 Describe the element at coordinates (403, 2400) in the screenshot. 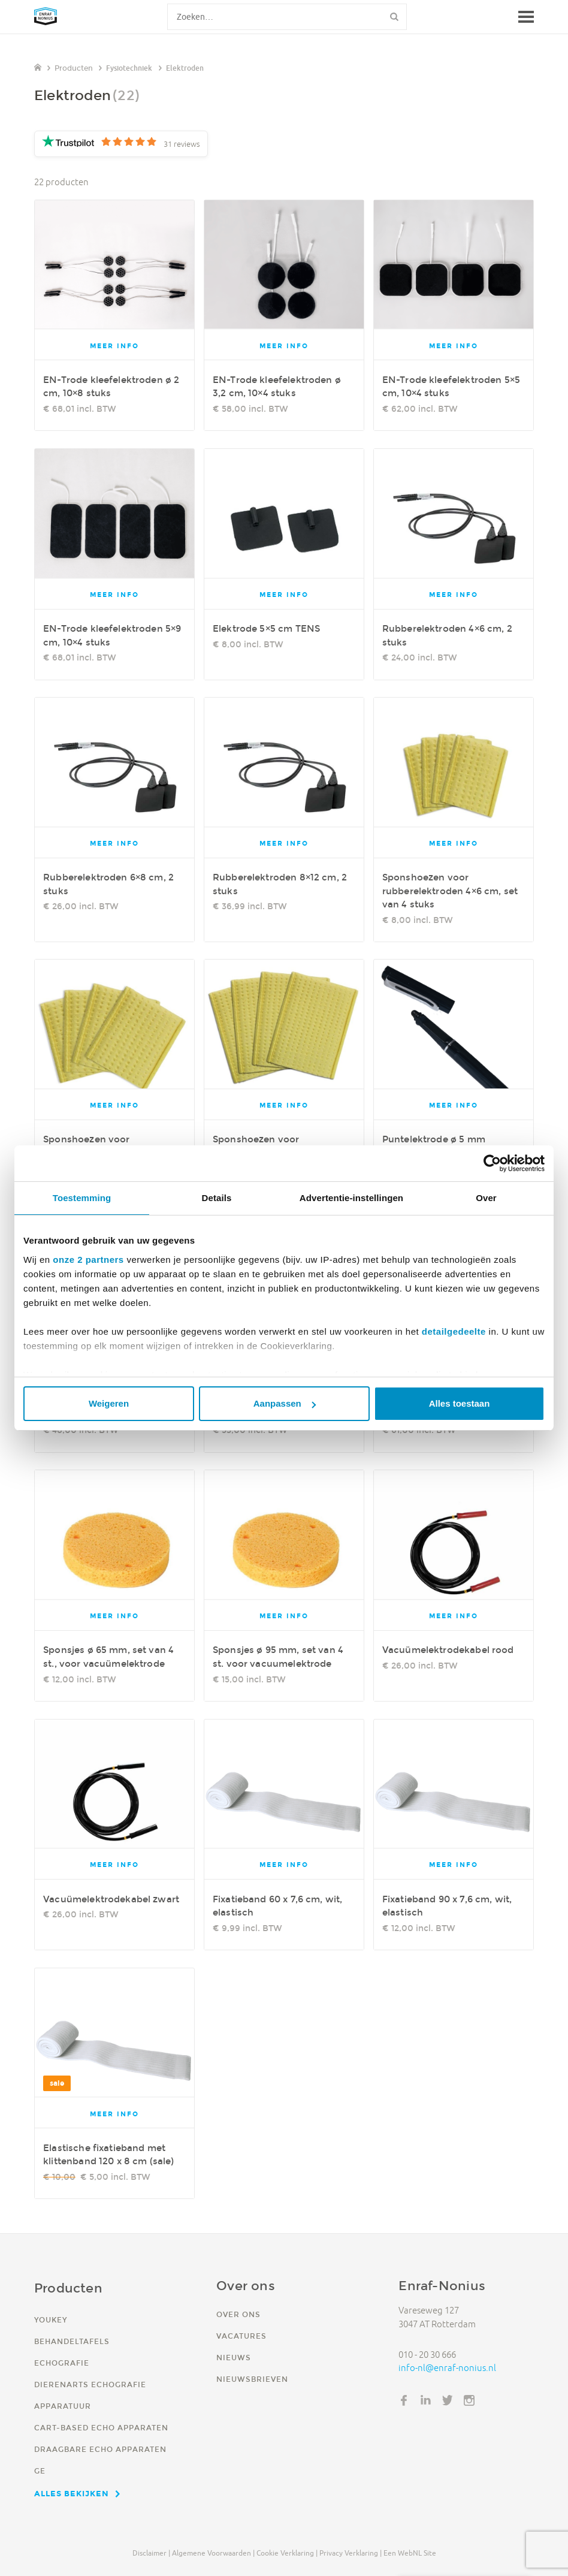

I see `Facebook` at that location.